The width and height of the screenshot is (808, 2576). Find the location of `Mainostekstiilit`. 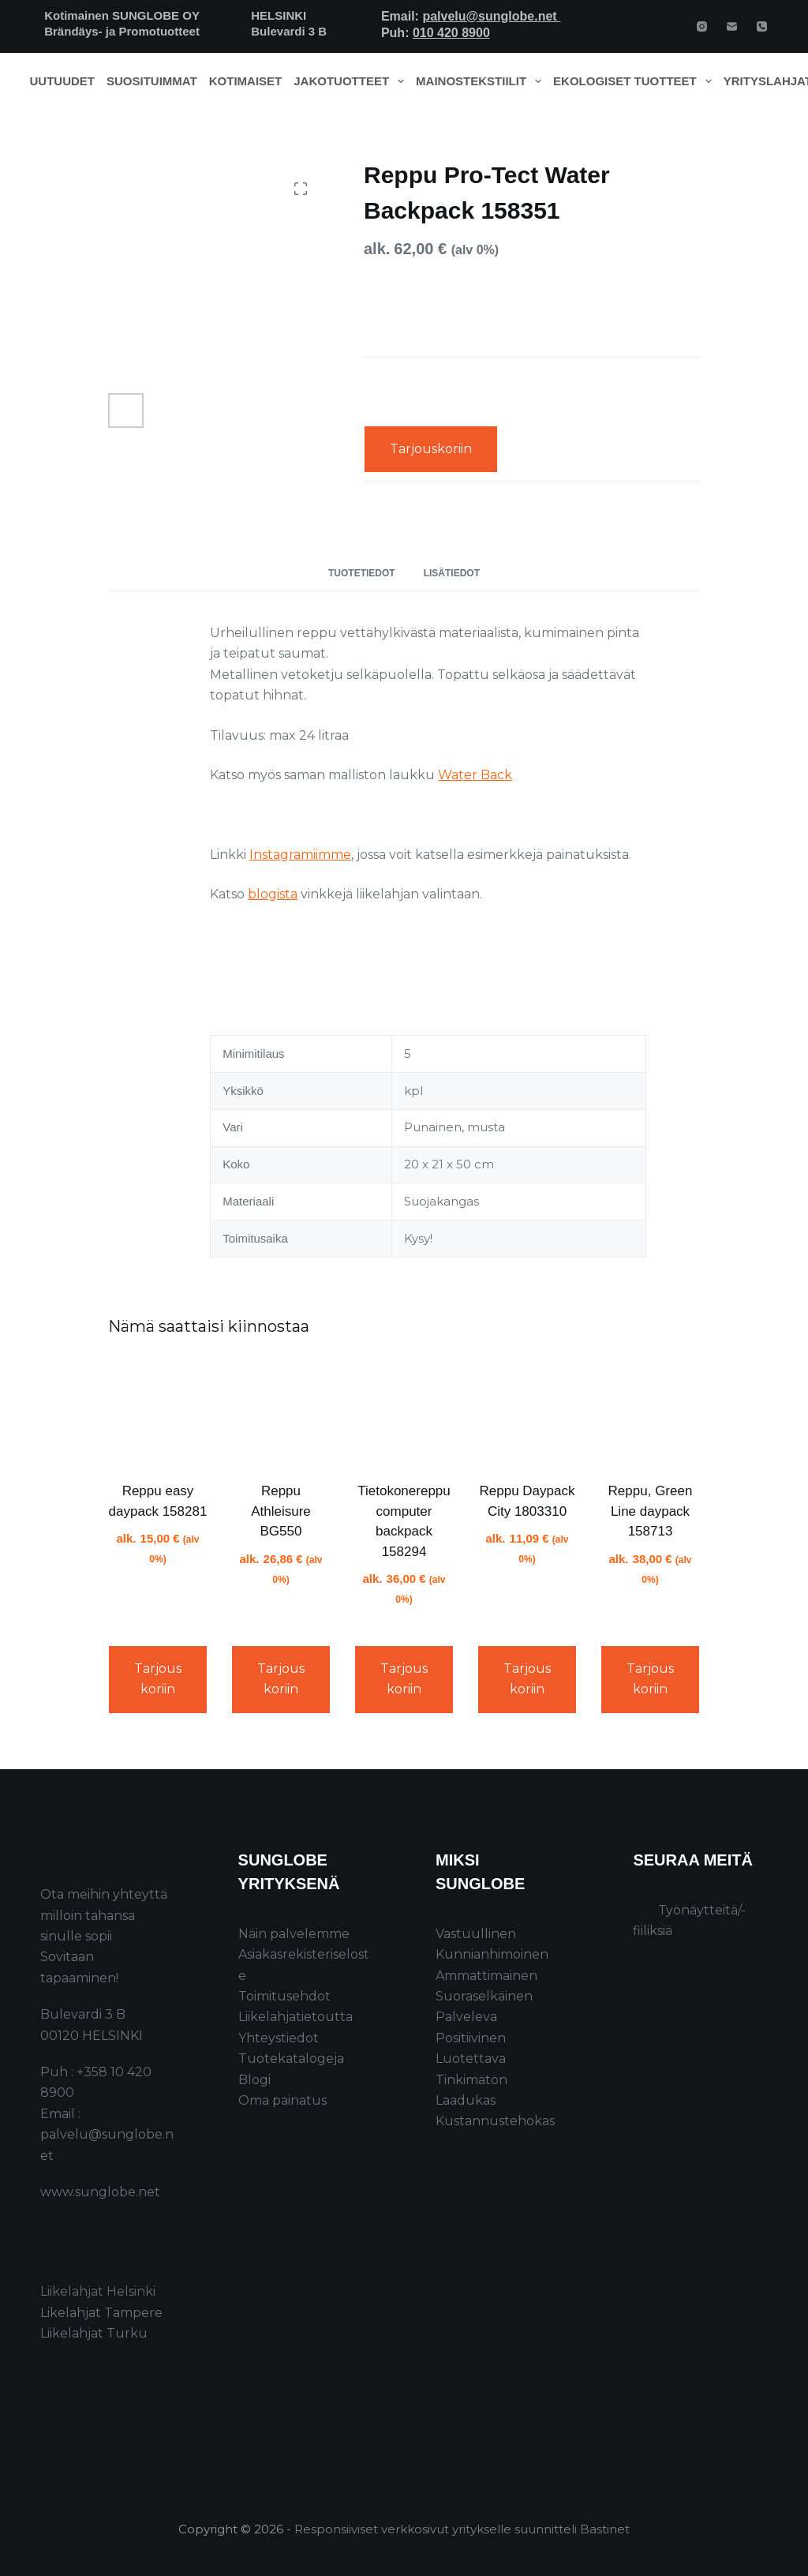

Mainostekstiilit is located at coordinates (482, 81).